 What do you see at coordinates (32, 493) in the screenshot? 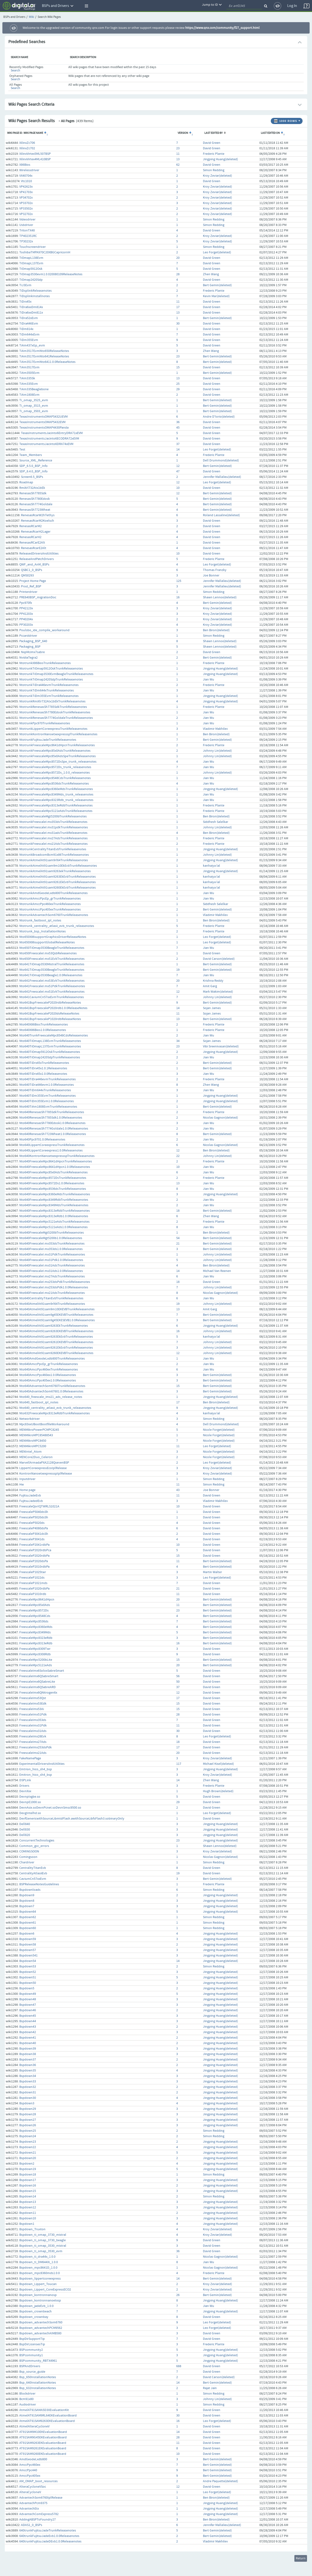
I see `RenesasSh7785Sdk` at bounding box center [32, 493].